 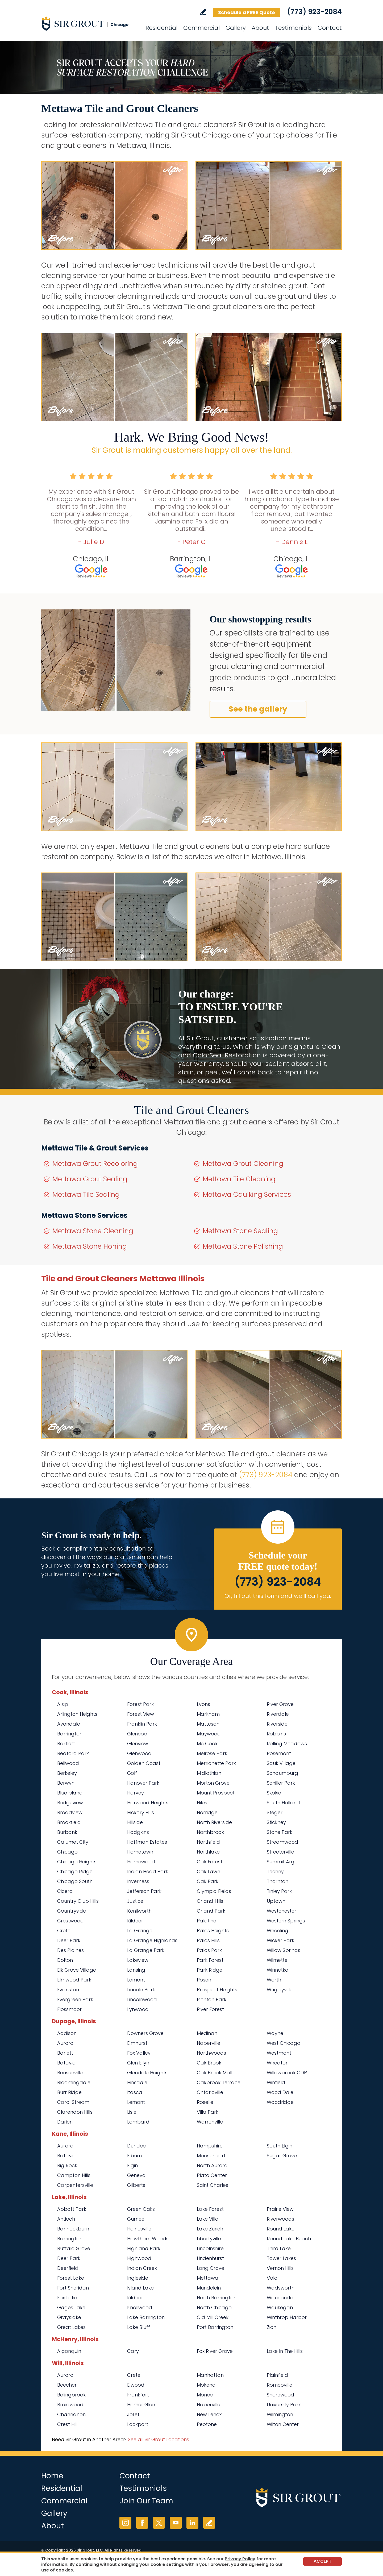 I want to click on Lockport, so click(x=137, y=2424).